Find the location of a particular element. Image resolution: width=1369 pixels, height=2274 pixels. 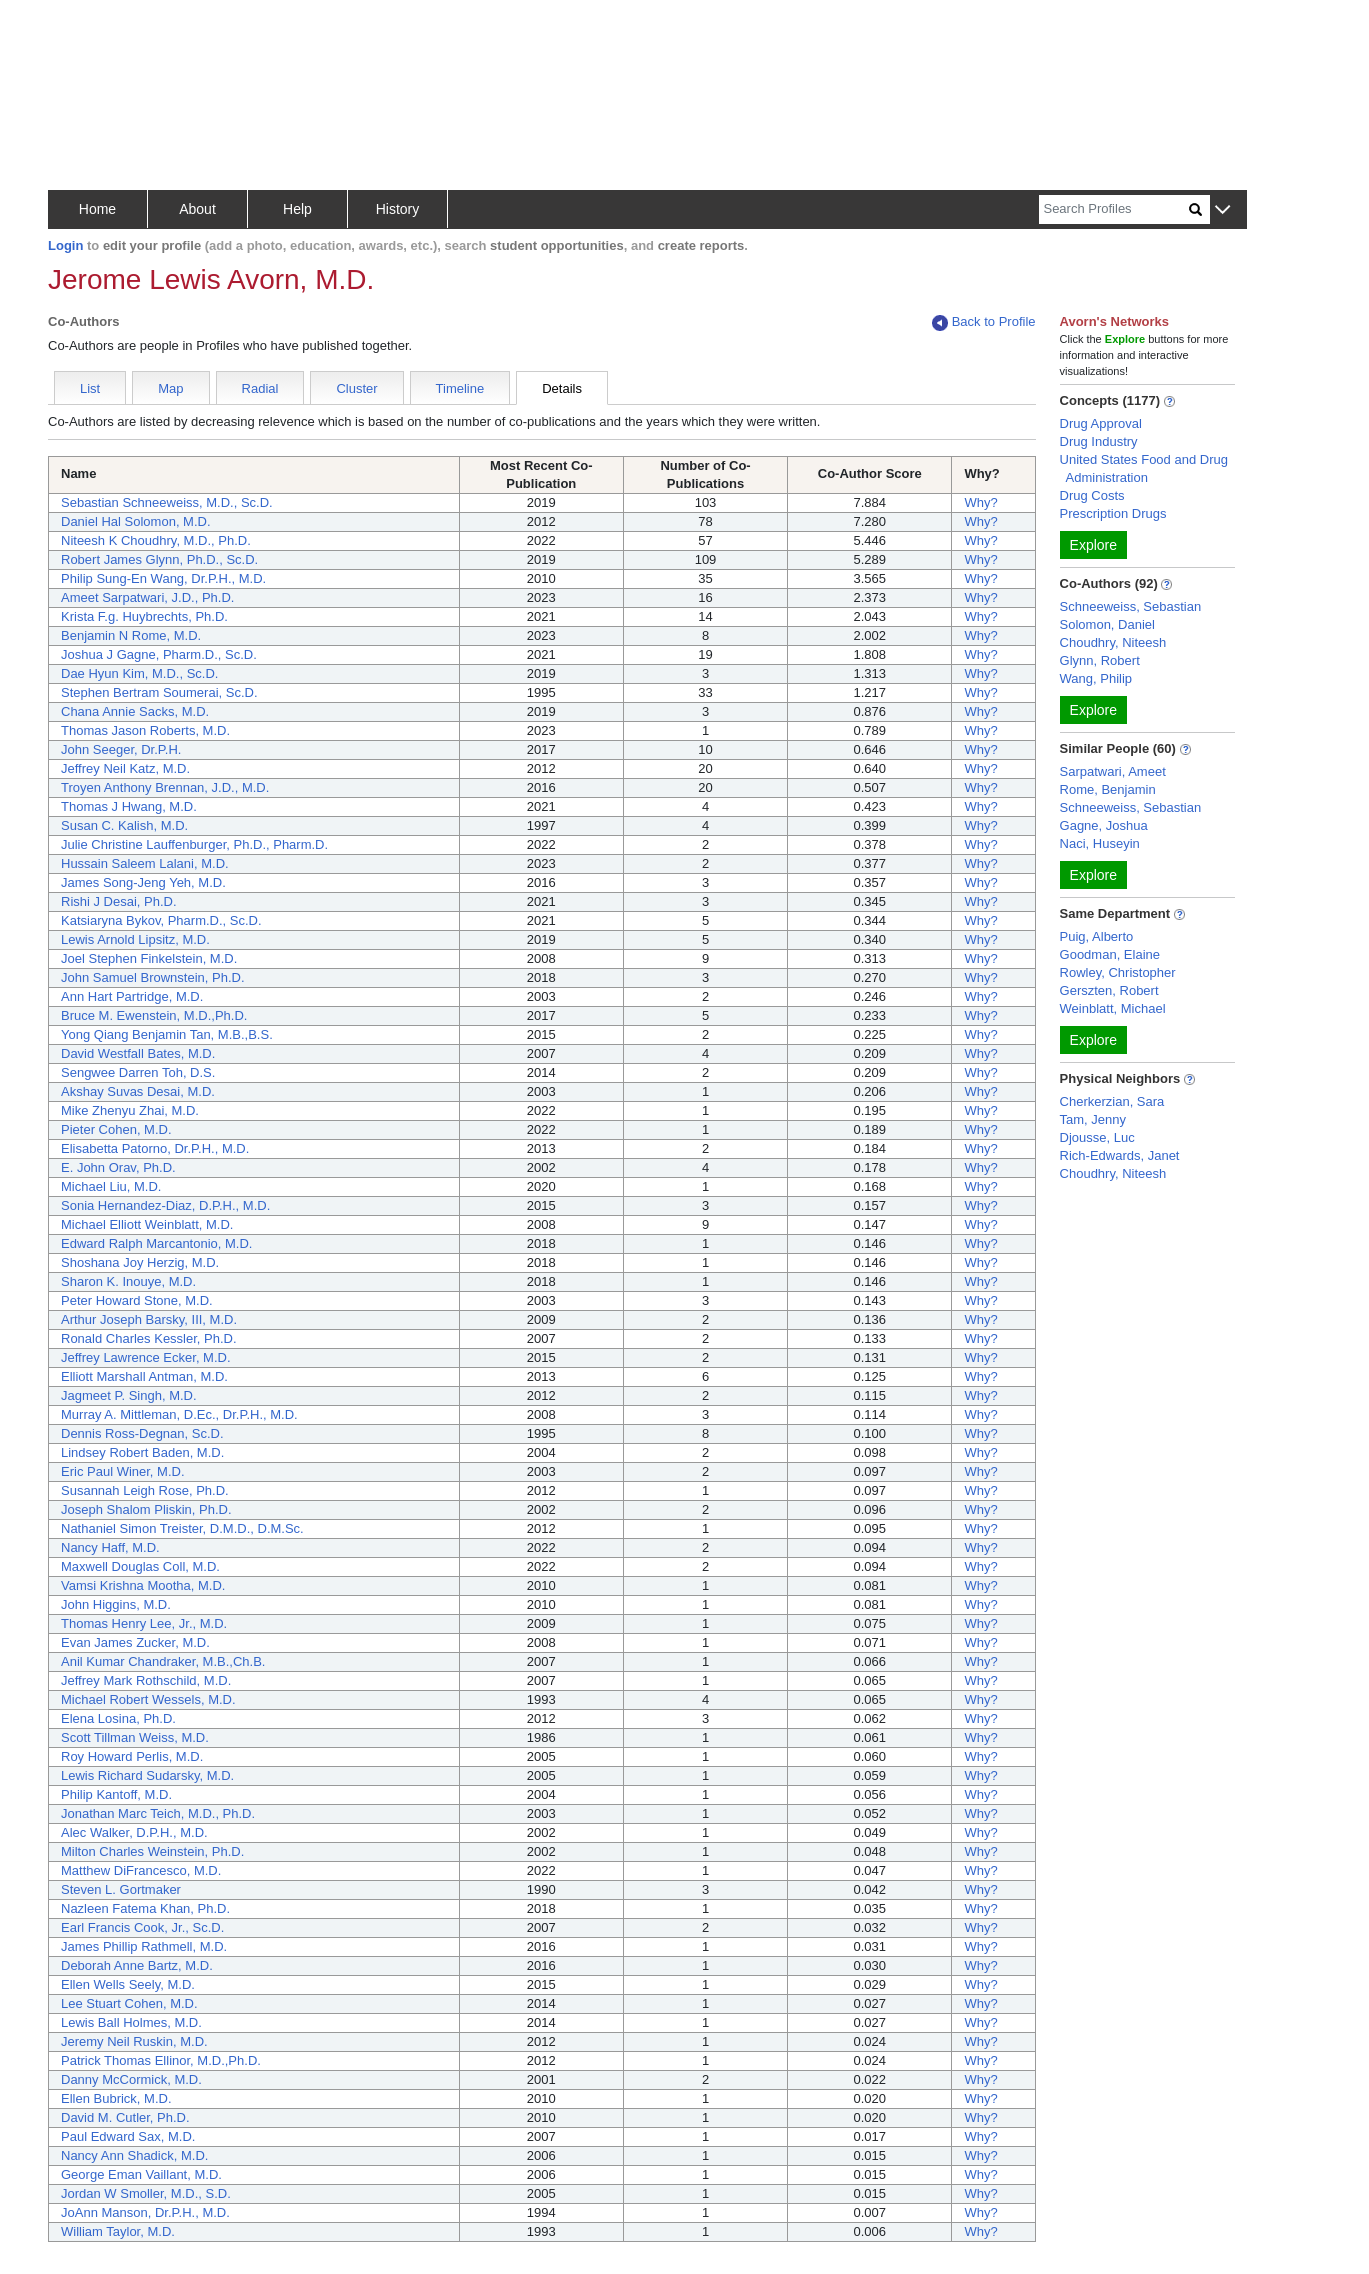

James Phillip Rathmell, M.D. is located at coordinates (144, 1946).